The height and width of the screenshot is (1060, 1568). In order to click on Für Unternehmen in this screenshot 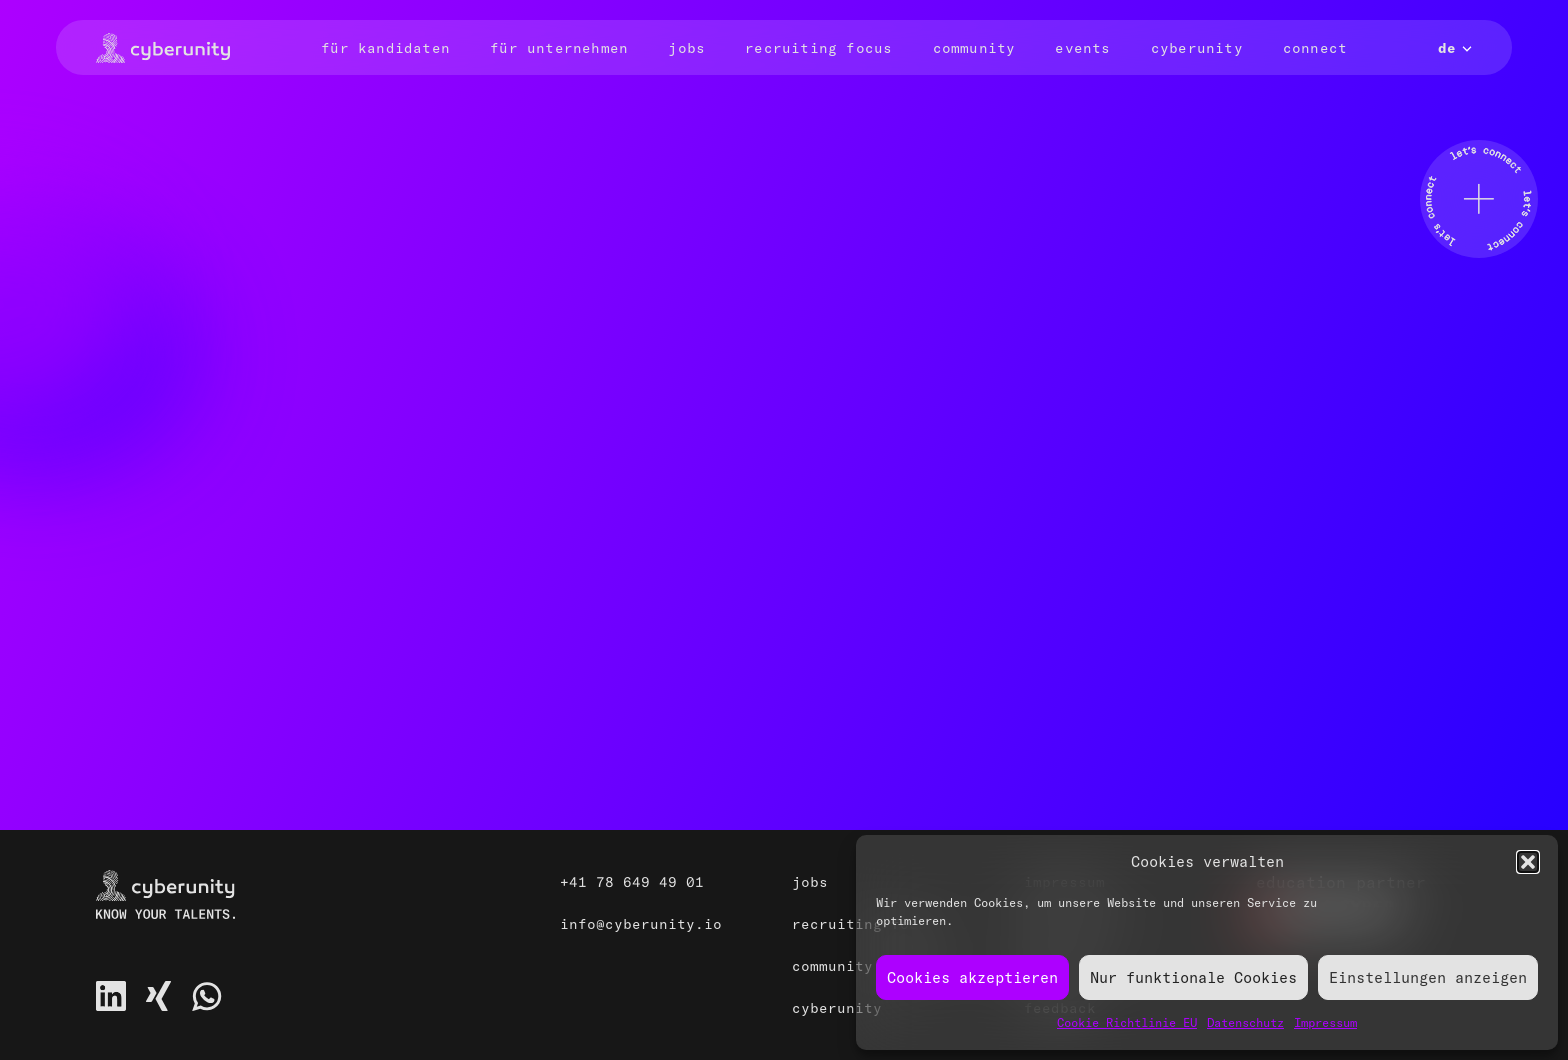, I will do `click(559, 48)`.